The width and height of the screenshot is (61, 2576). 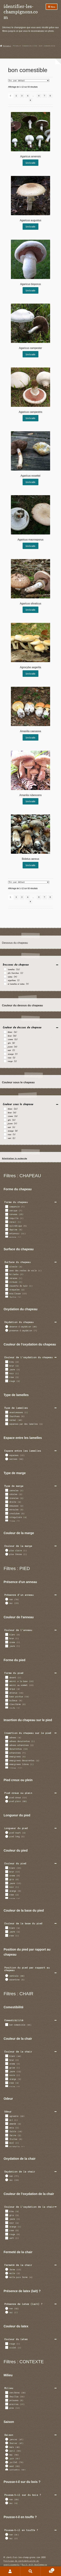 I want to click on [cylindrique], so click(x=6, y=1225).